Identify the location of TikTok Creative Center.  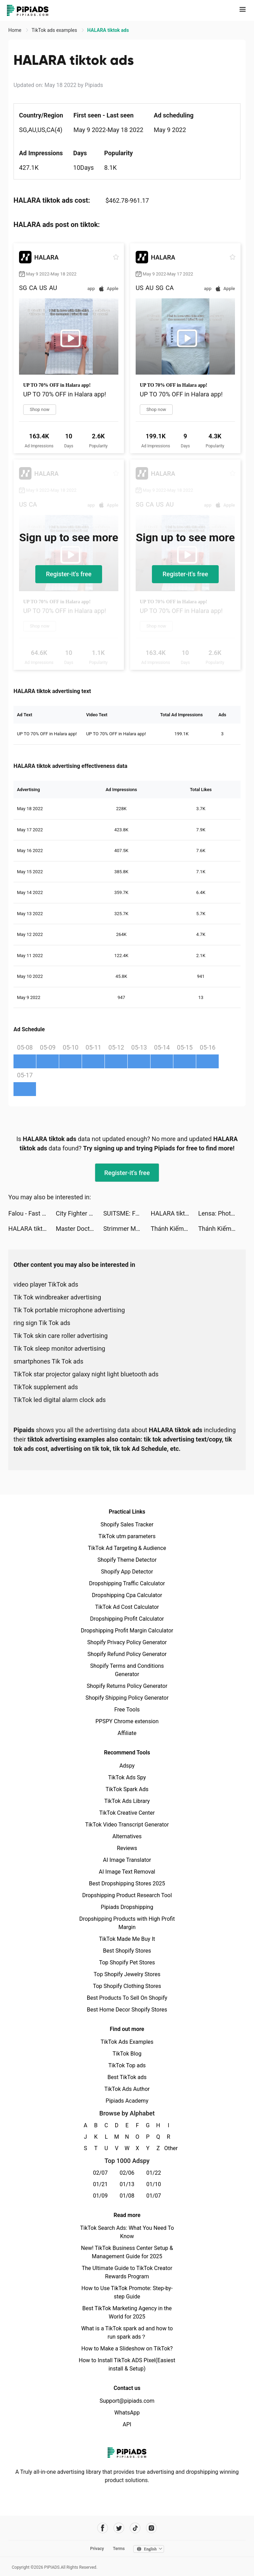
(127, 1813).